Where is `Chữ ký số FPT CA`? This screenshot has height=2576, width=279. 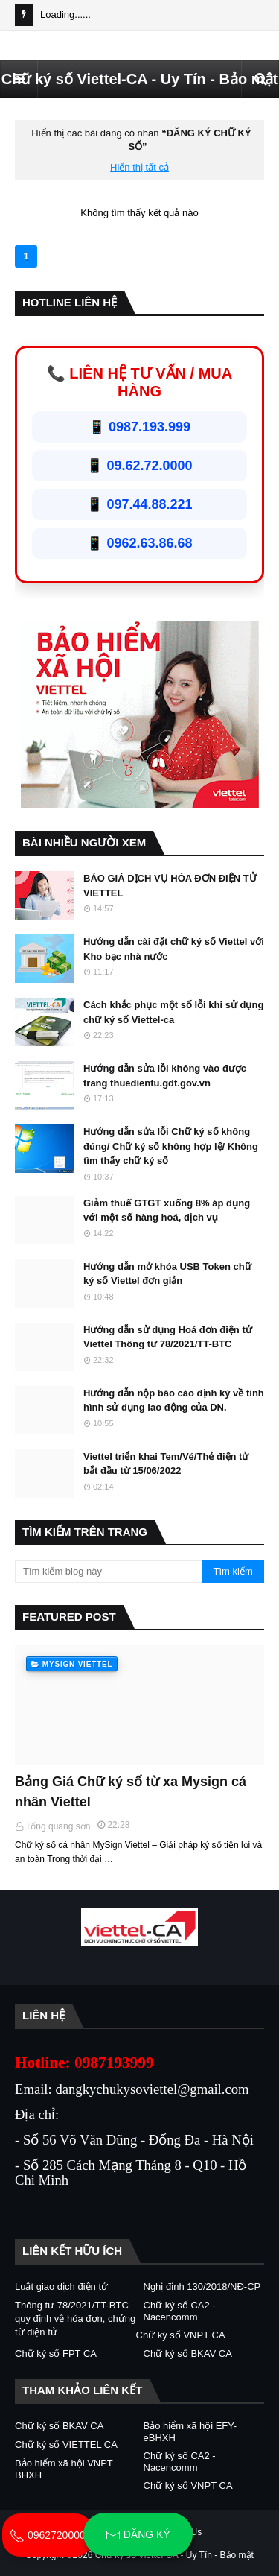 Chữ ký số FPT CA is located at coordinates (56, 2353).